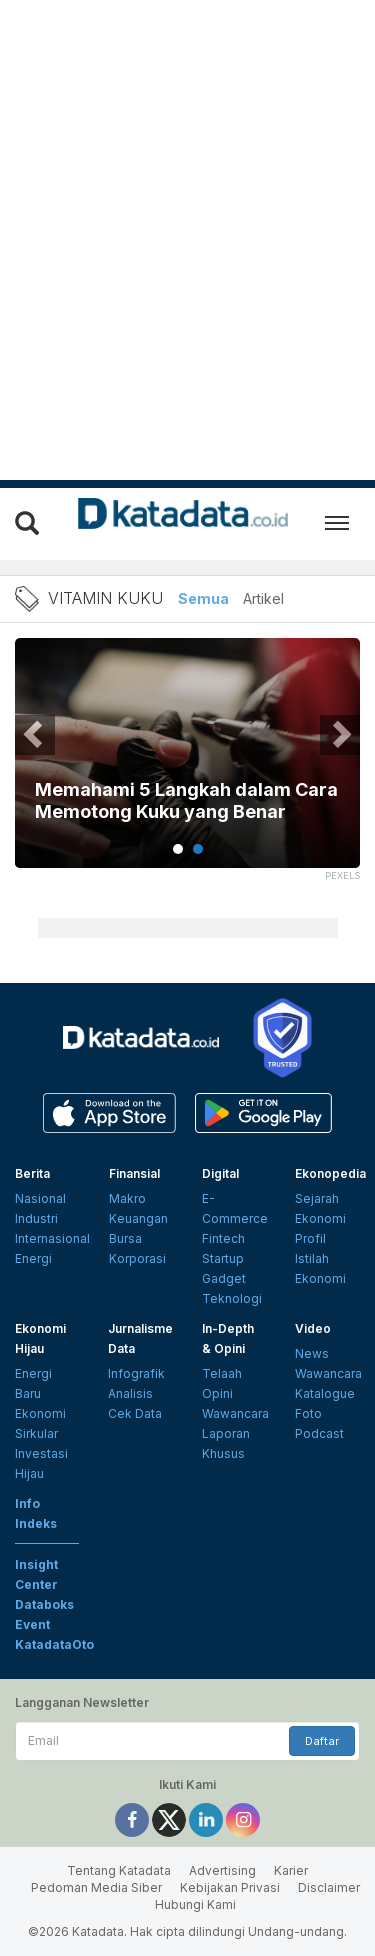 The height and width of the screenshot is (1956, 375). What do you see at coordinates (329, 1887) in the screenshot?
I see `Disclaimer` at bounding box center [329, 1887].